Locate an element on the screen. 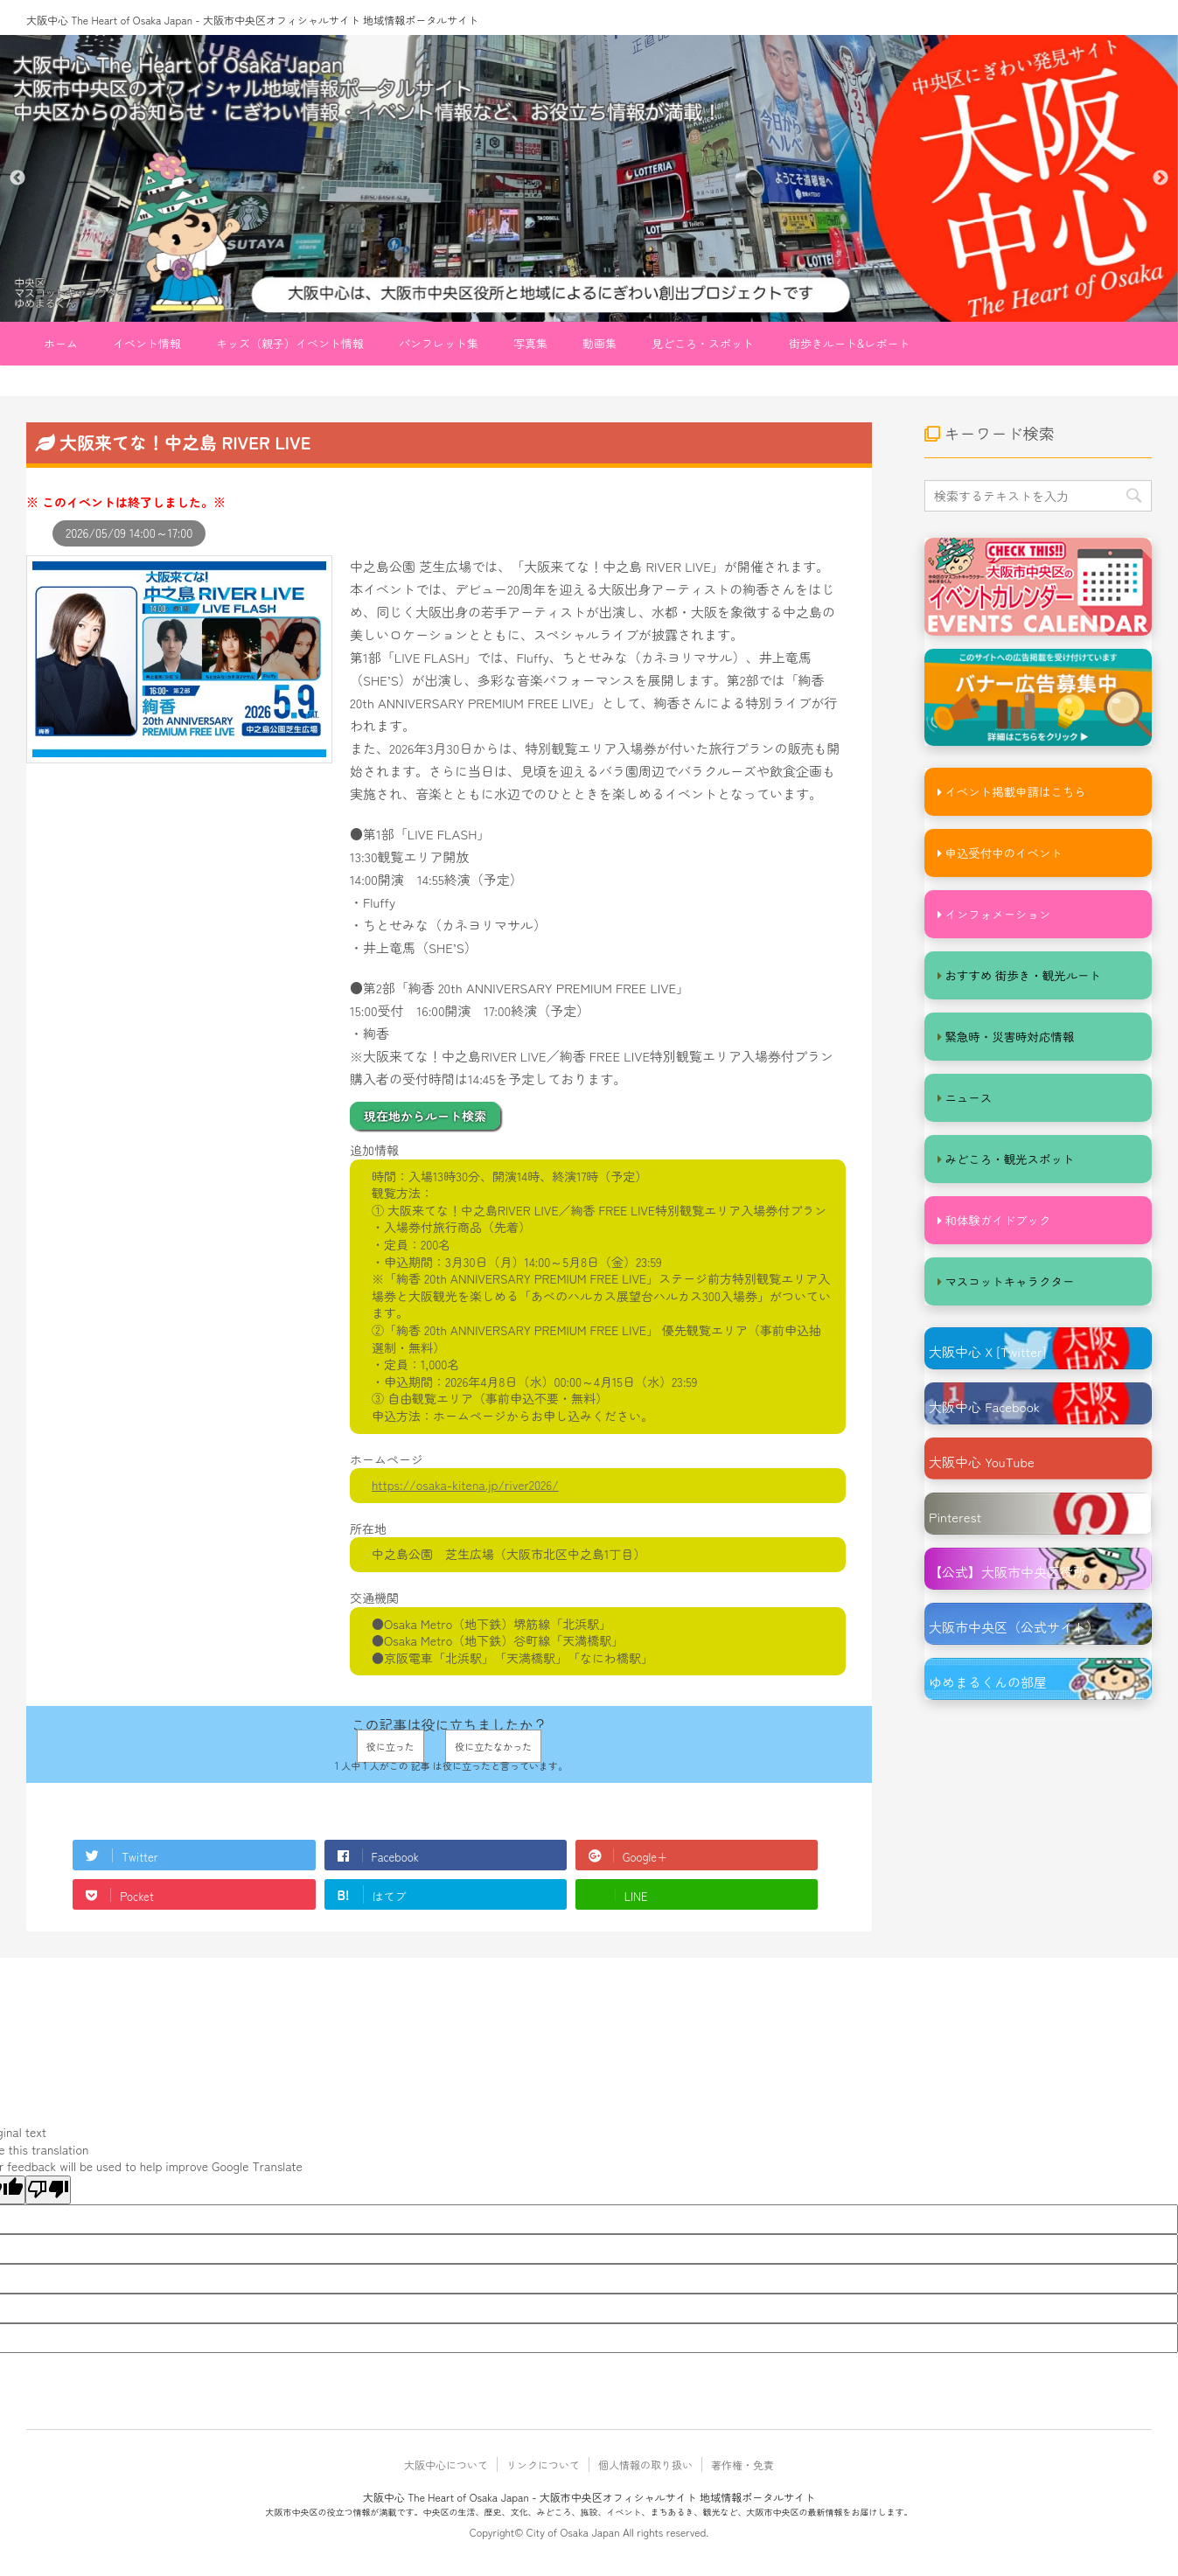 Image resolution: width=1178 pixels, height=2576 pixels. パンフレット集 is located at coordinates (438, 343).